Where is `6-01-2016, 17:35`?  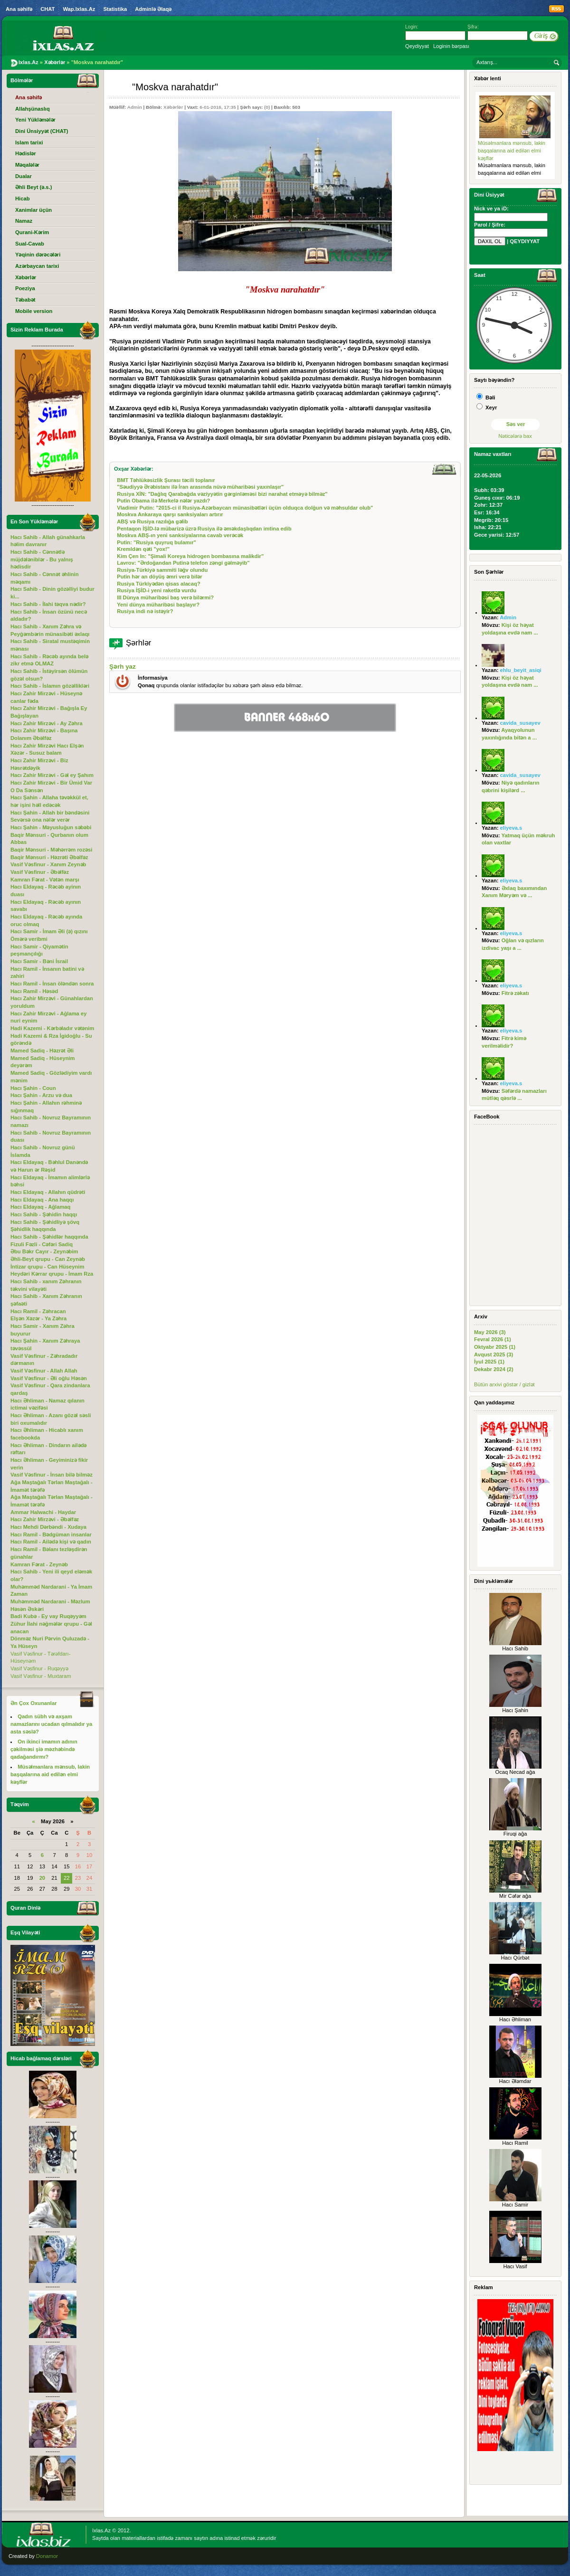 6-01-2016, 17:35 is located at coordinates (218, 107).